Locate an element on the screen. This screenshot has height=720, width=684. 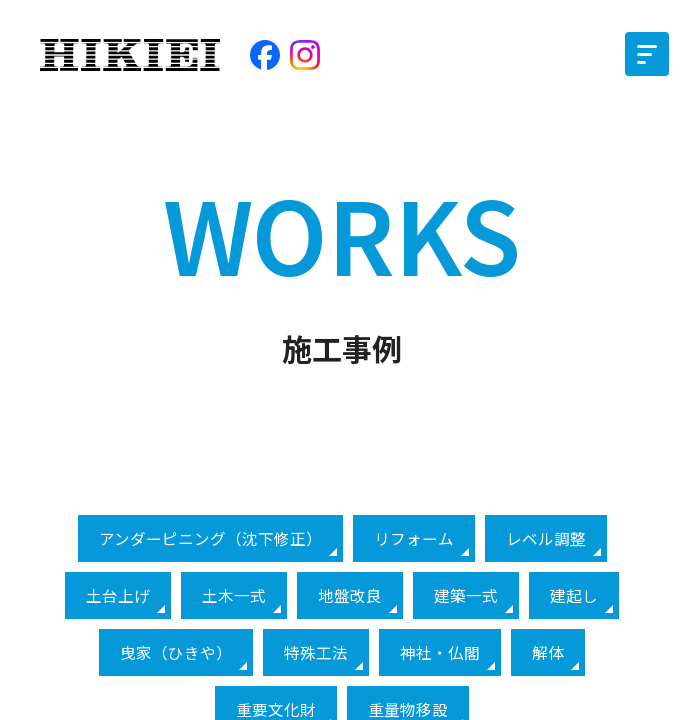
地盤改良 is located at coordinates (350, 596).